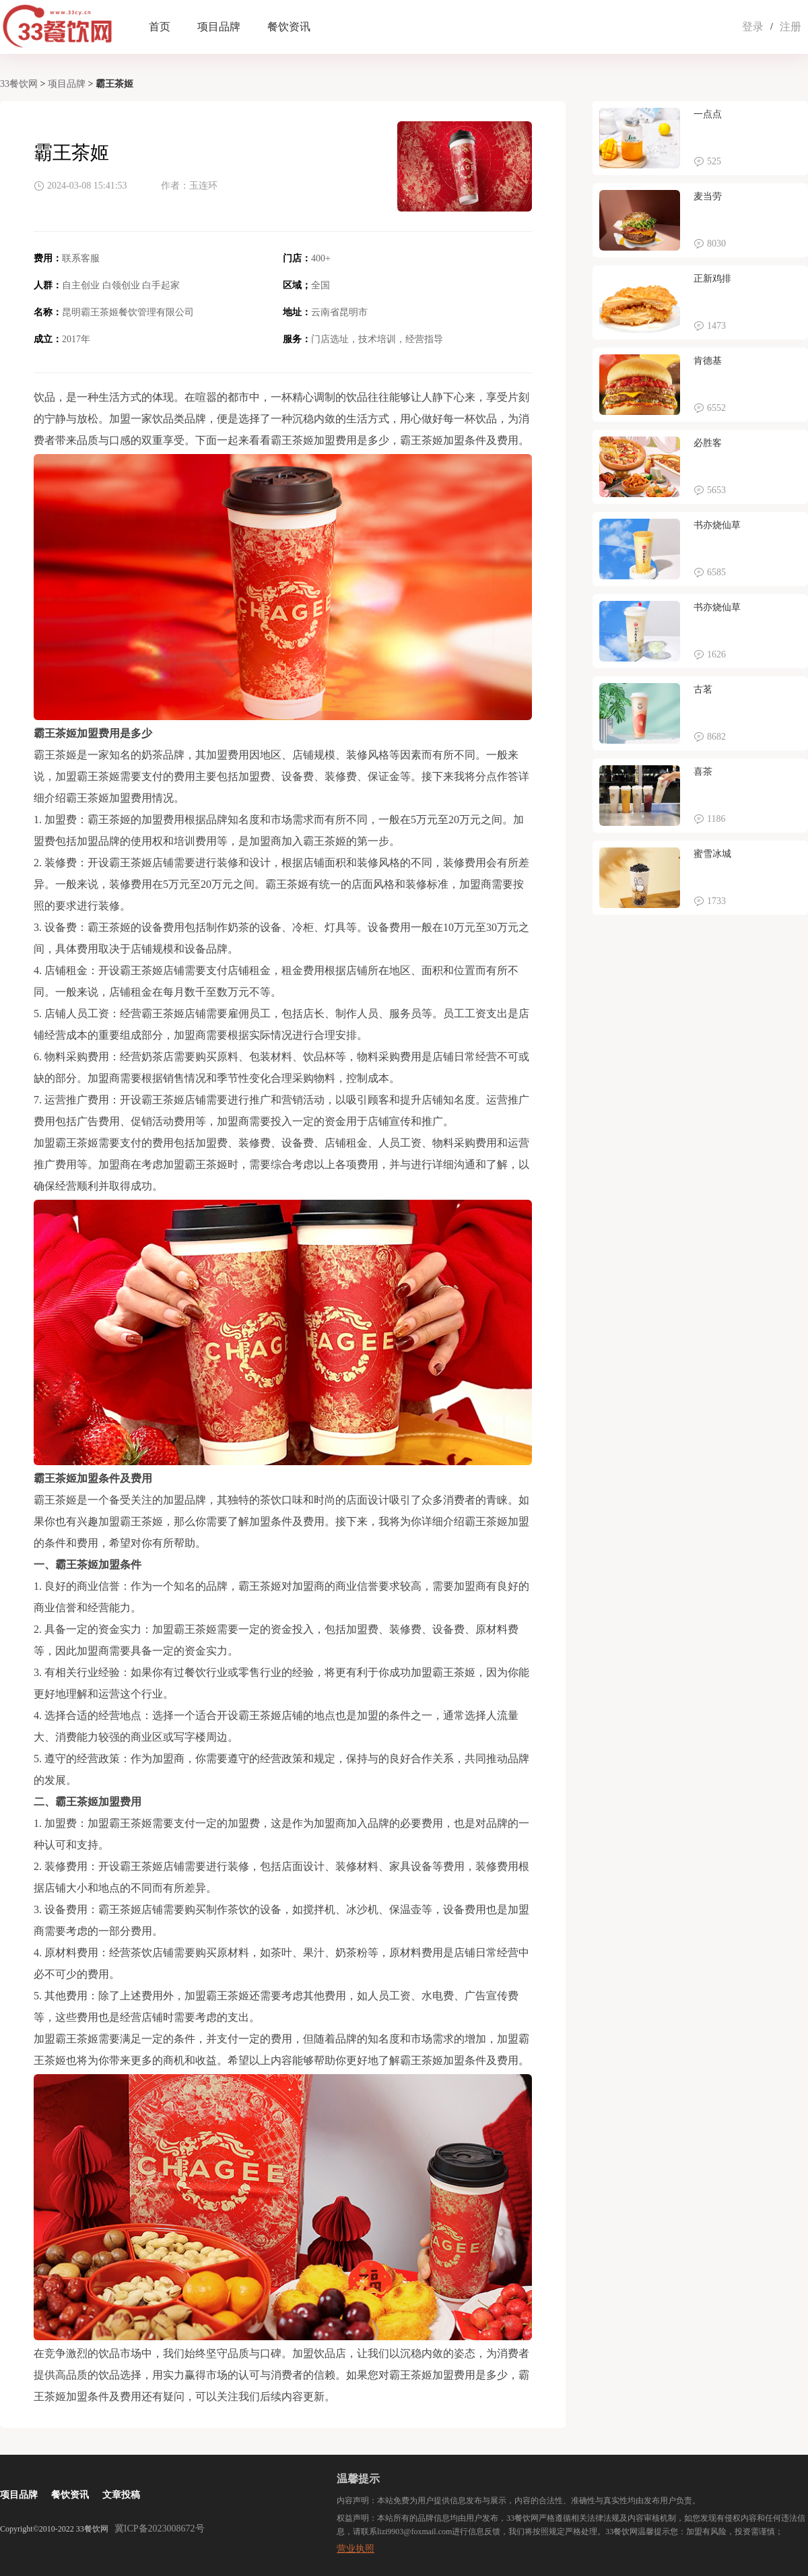 Image resolution: width=808 pixels, height=2576 pixels. Describe the element at coordinates (19, 84) in the screenshot. I see `33餐饮网` at that location.